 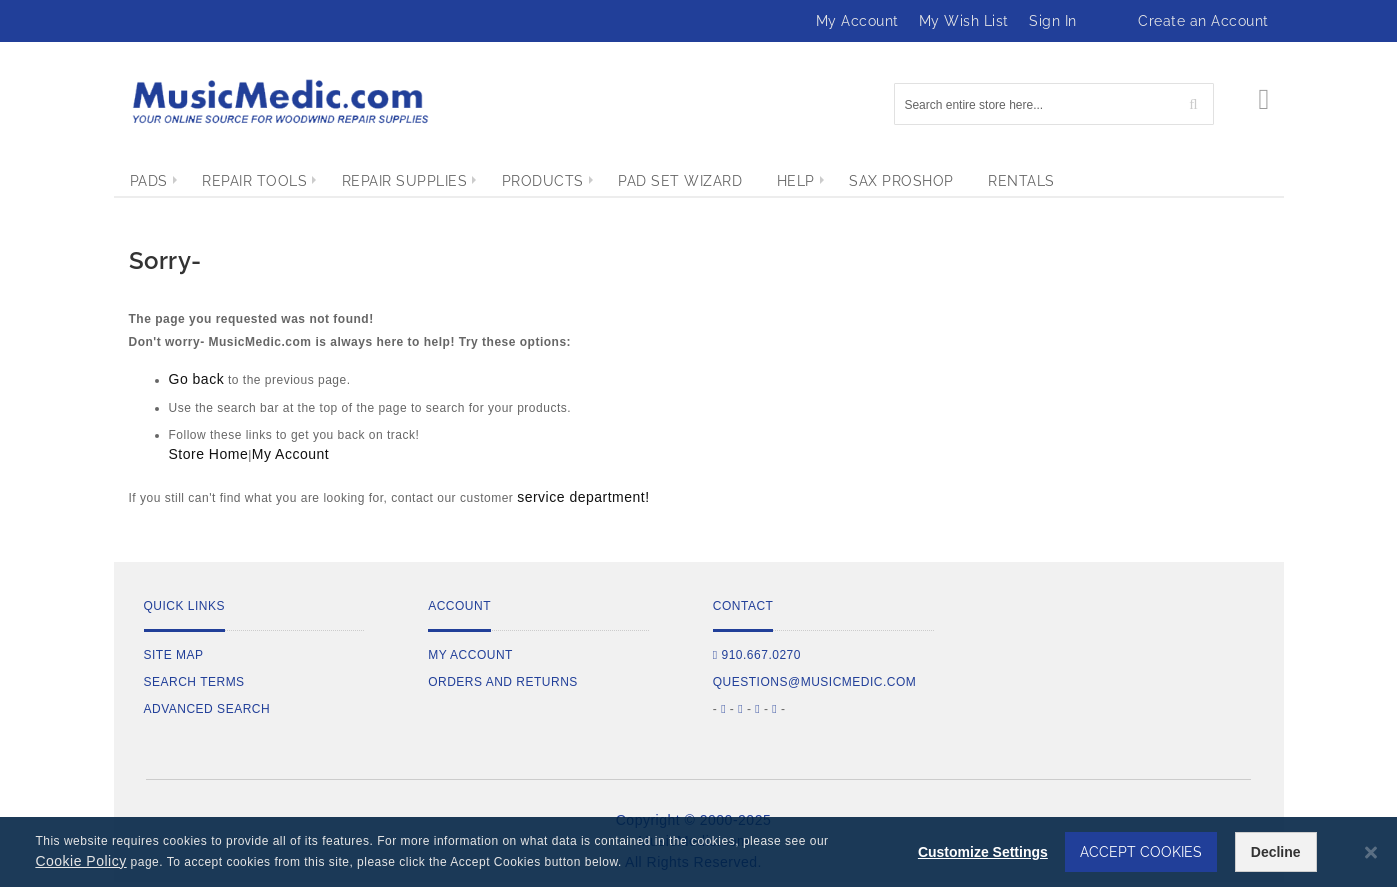 What do you see at coordinates (1054, 104) in the screenshot?
I see `[combobox]` at bounding box center [1054, 104].